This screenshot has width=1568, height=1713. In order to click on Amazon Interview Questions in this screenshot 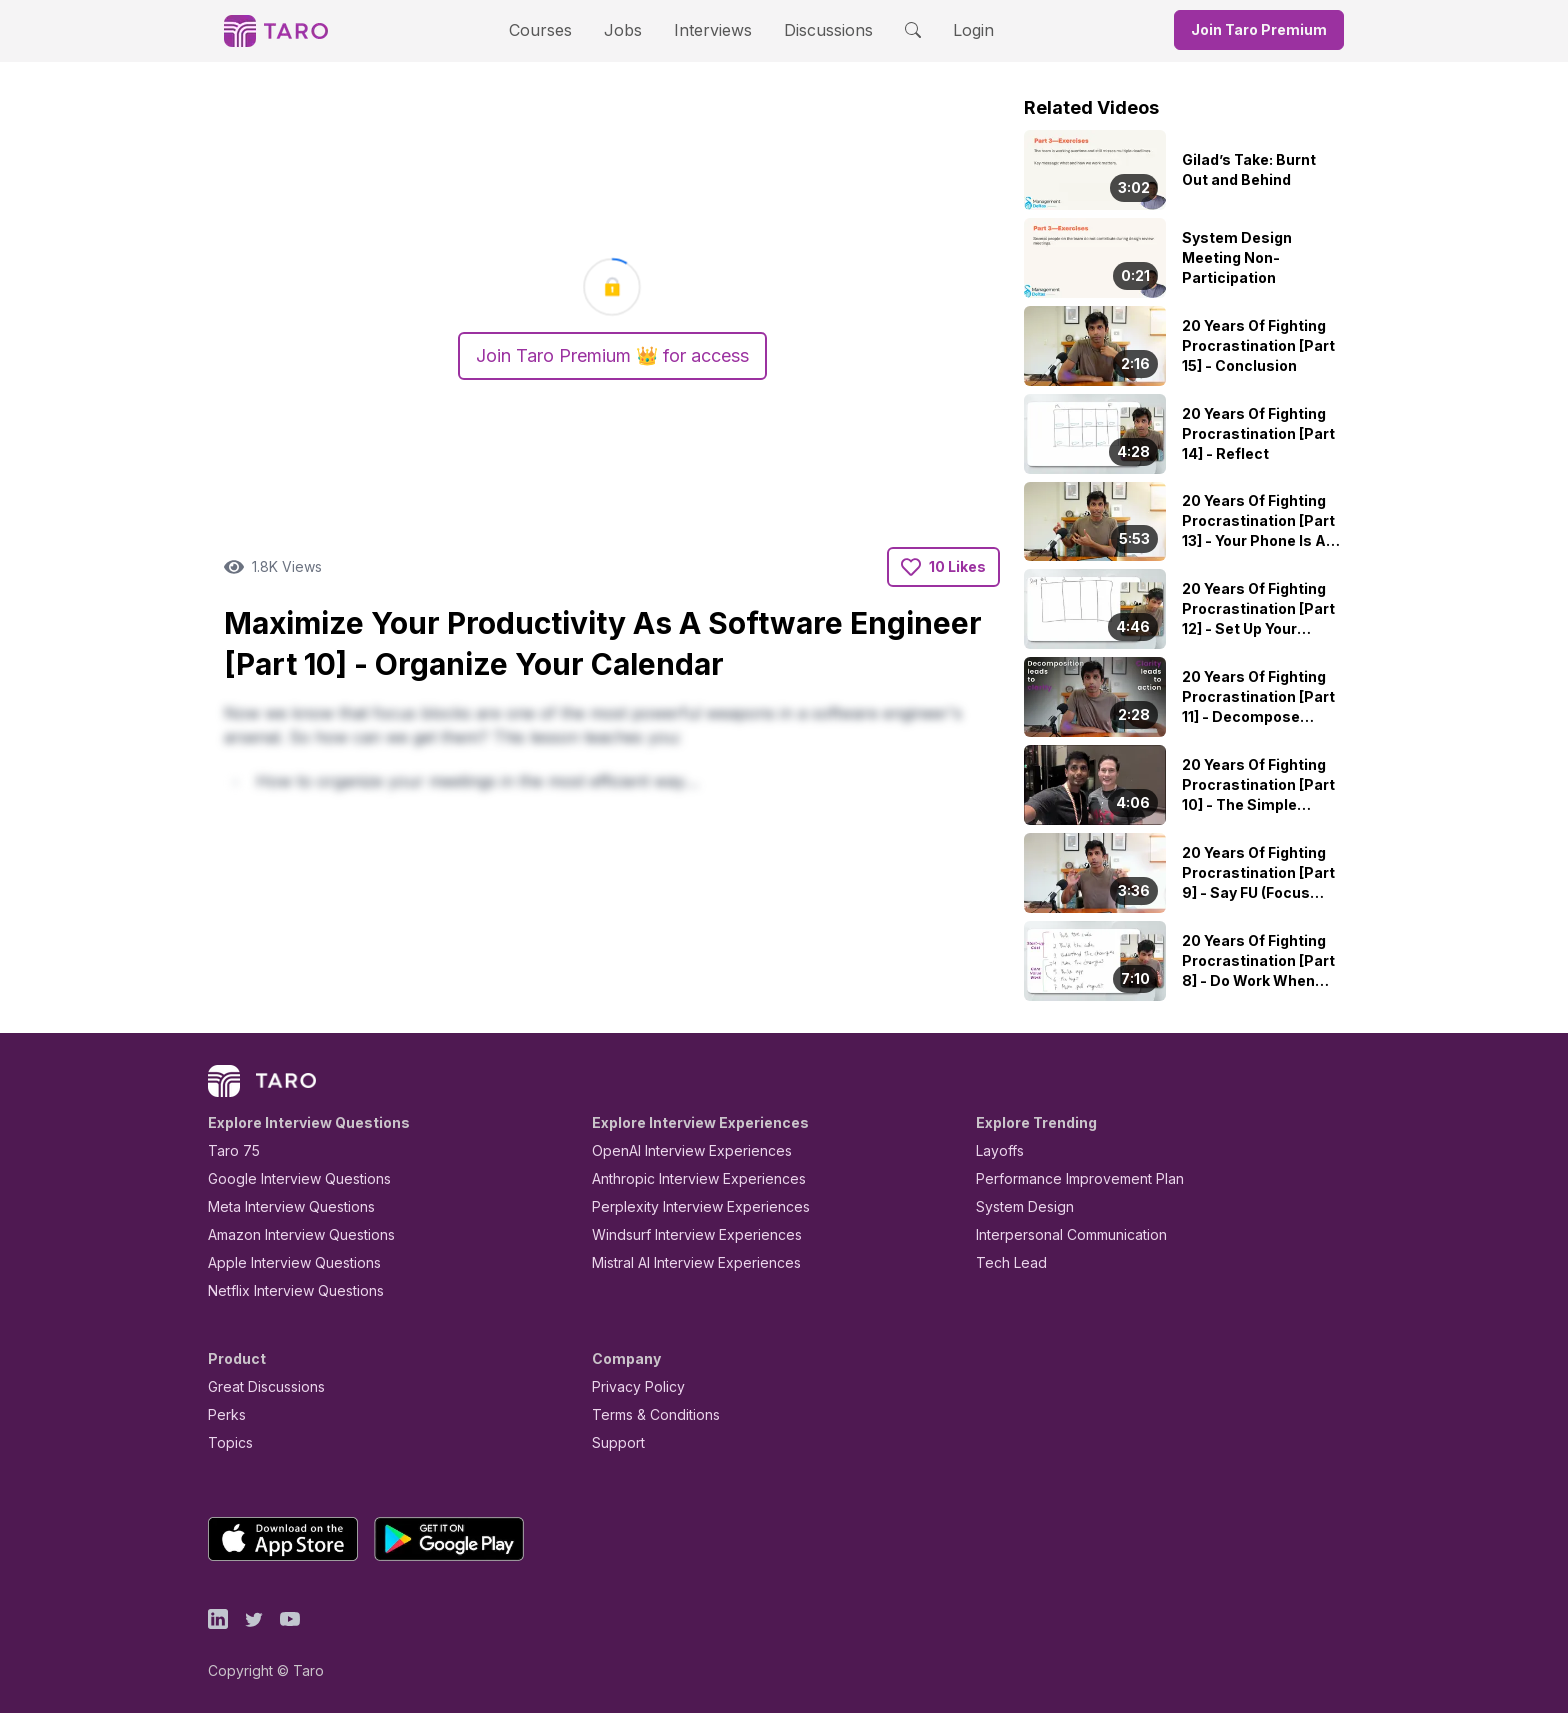, I will do `click(290, 1234)`.